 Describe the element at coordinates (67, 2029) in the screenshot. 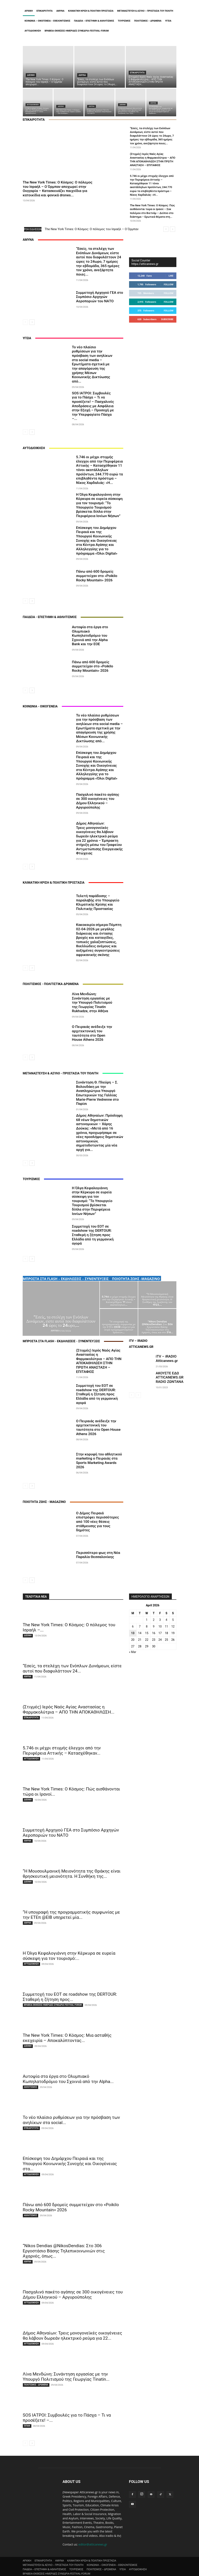

I see `The New York Times: Ο Κόσμος: Μια ασταθής εκεχειρία – Αποκαλύπτοντας...` at that location.